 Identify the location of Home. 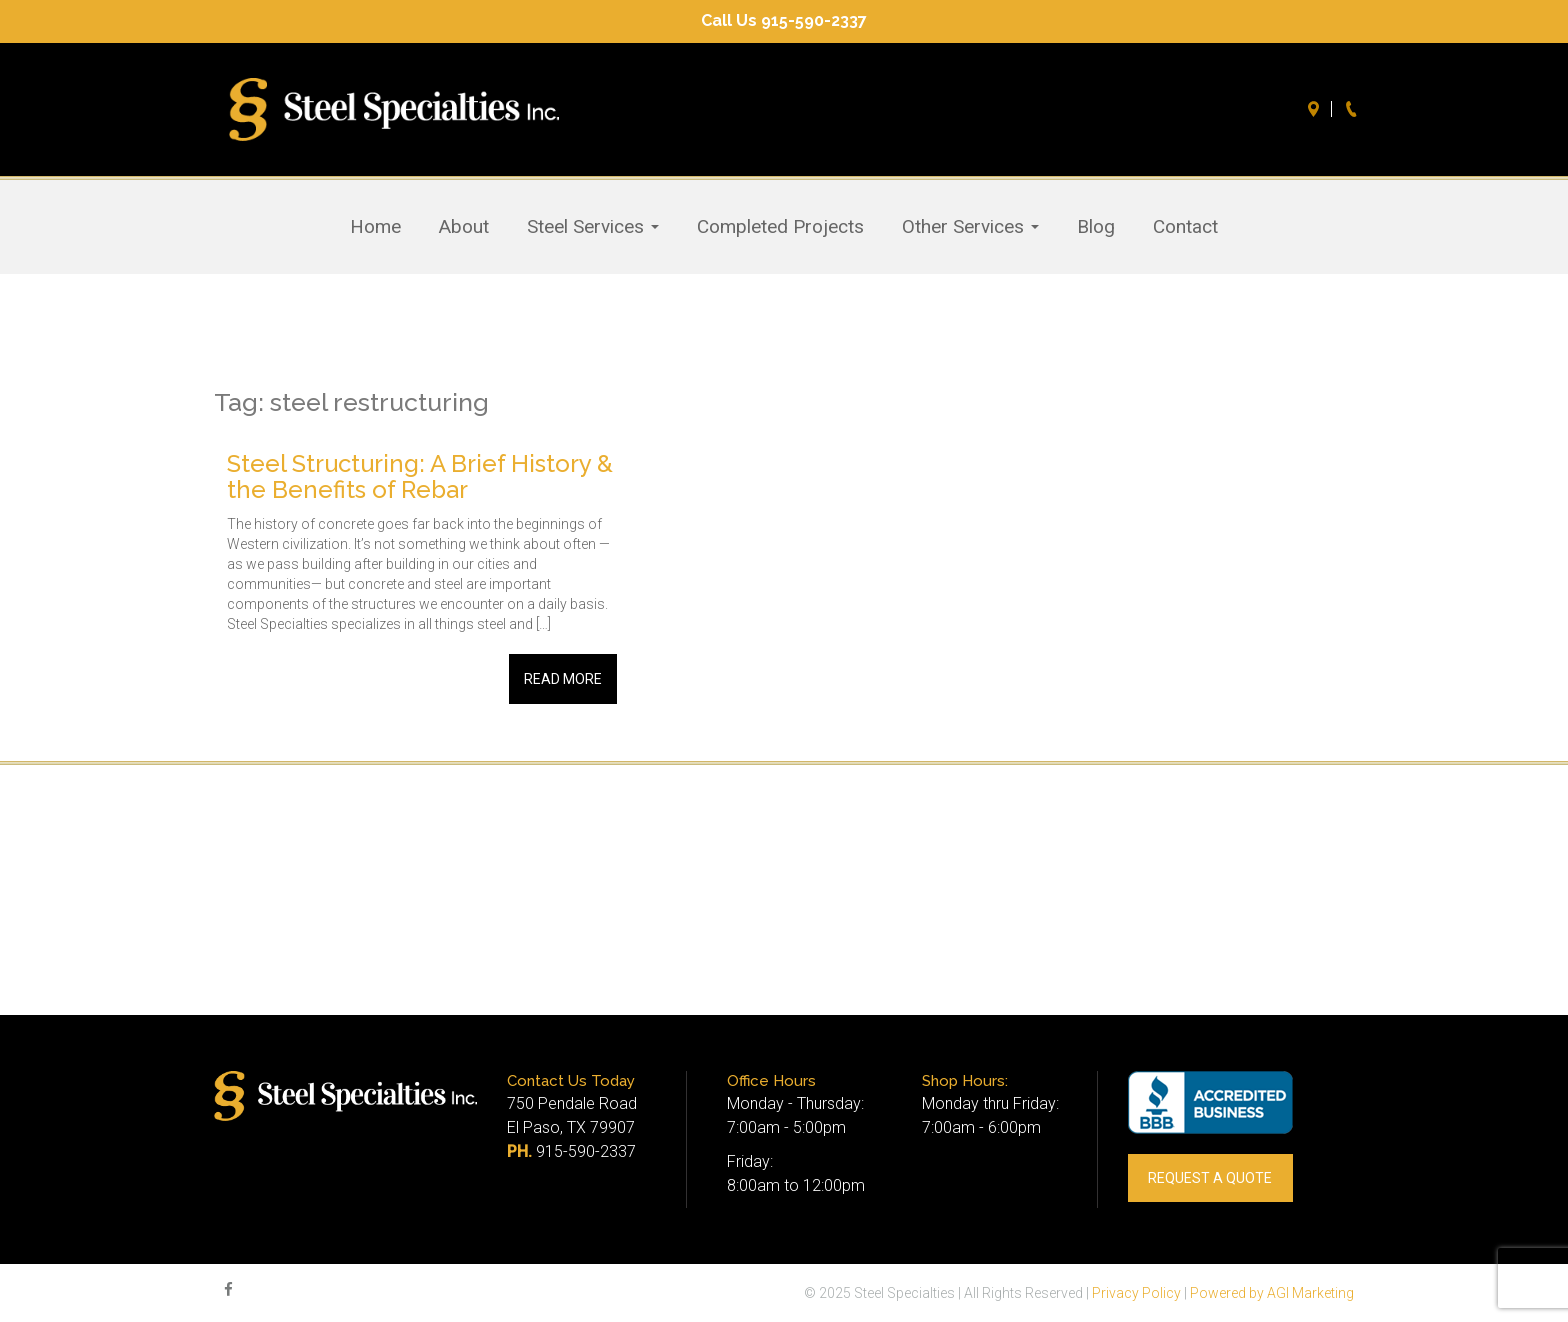
(375, 227).